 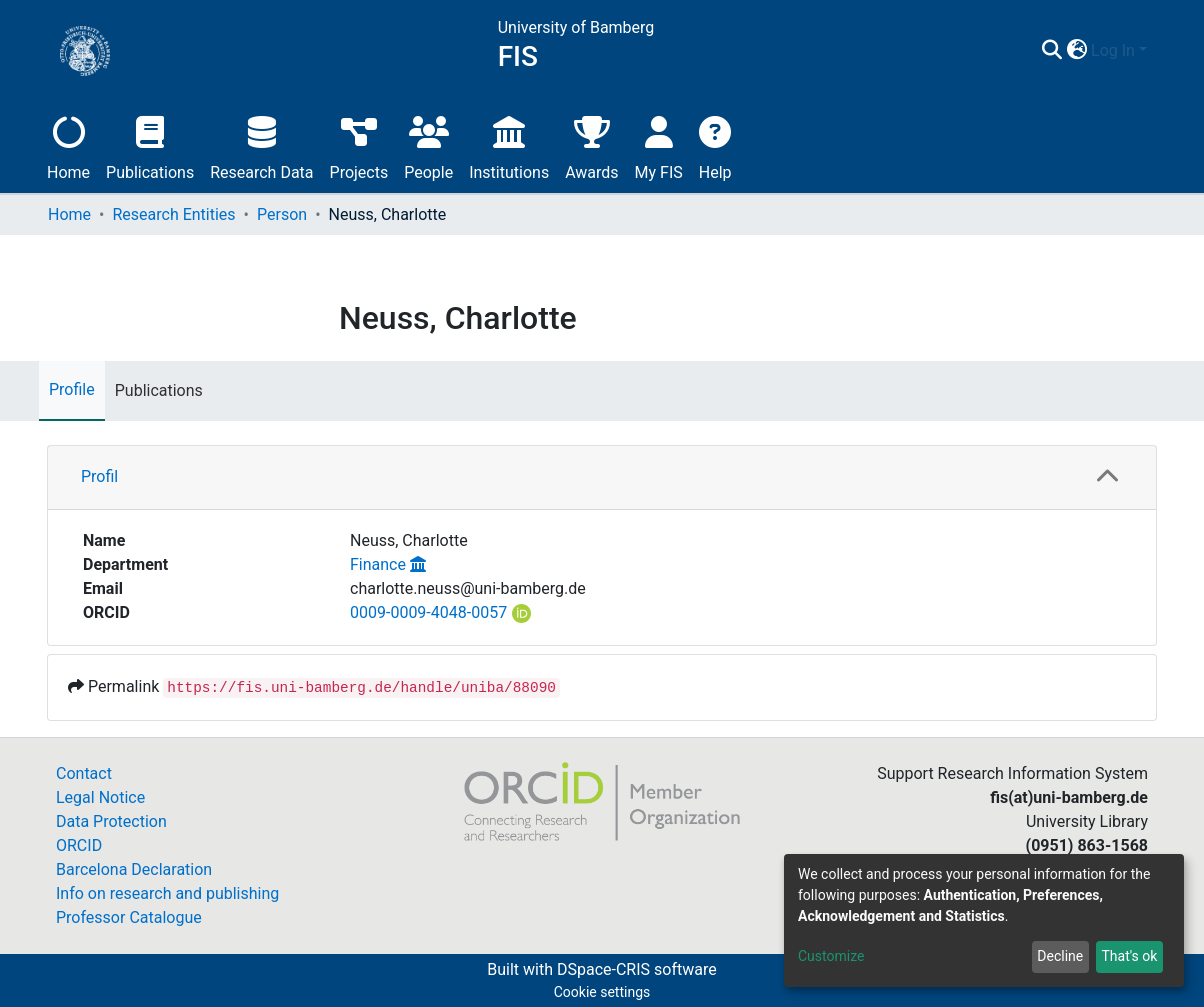 What do you see at coordinates (637, 969) in the screenshot?
I see `DSpace-CRIS software` at bounding box center [637, 969].